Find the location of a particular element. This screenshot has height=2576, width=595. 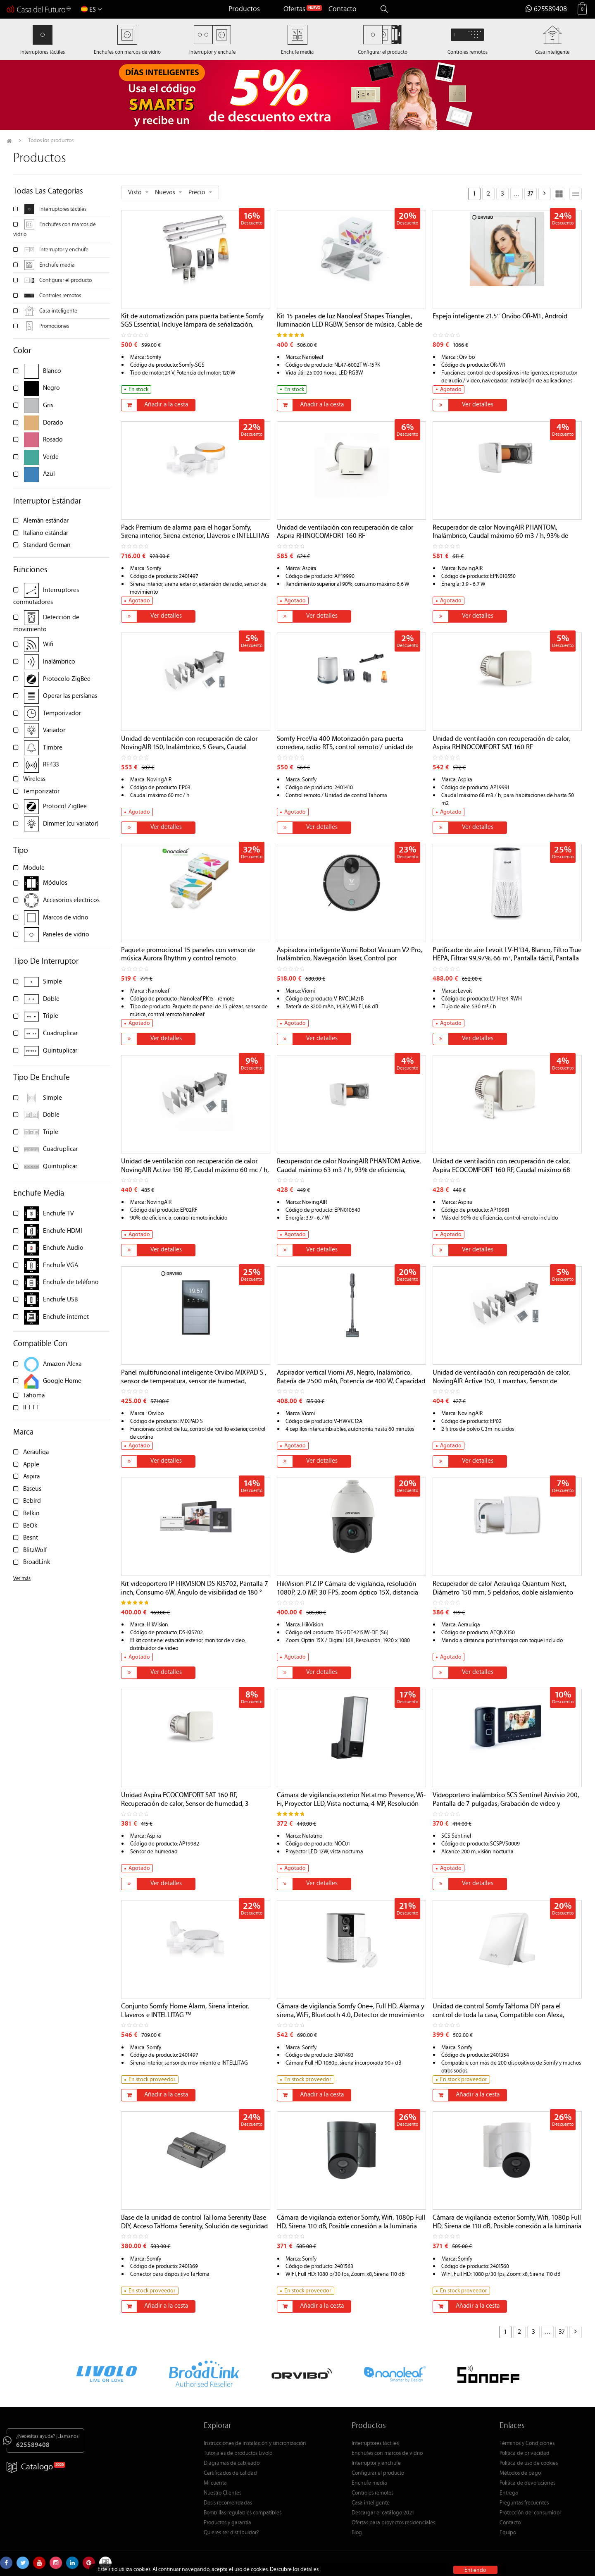

Controles remotos is located at coordinates (60, 296).